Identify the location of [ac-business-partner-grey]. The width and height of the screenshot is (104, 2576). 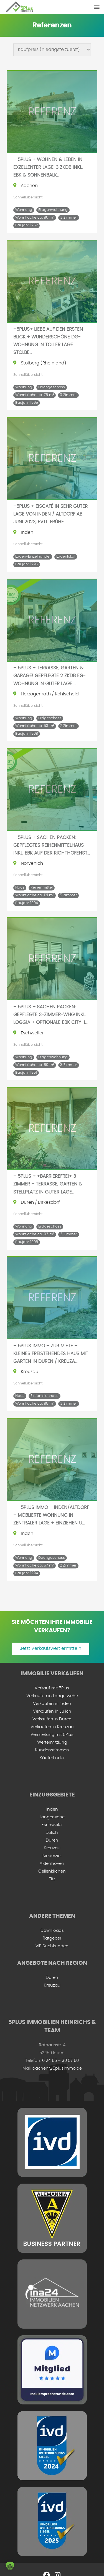
(52, 2218).